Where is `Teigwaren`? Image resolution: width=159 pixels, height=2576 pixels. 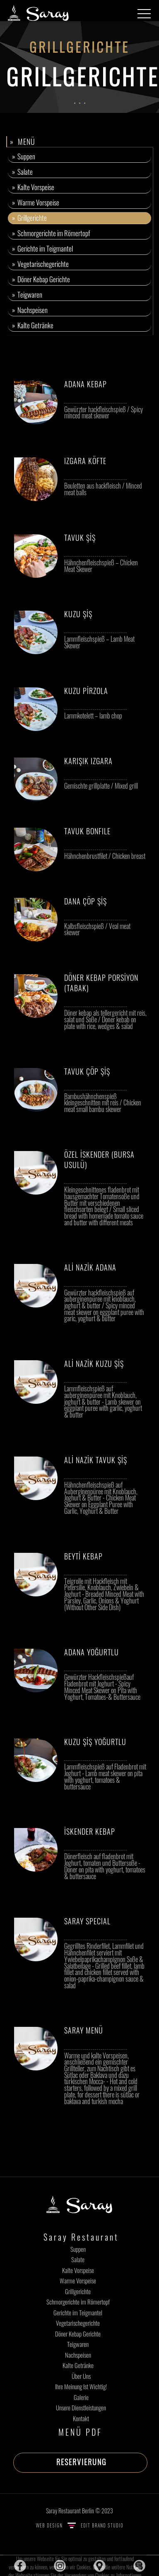 Teigwaren is located at coordinates (78, 2344).